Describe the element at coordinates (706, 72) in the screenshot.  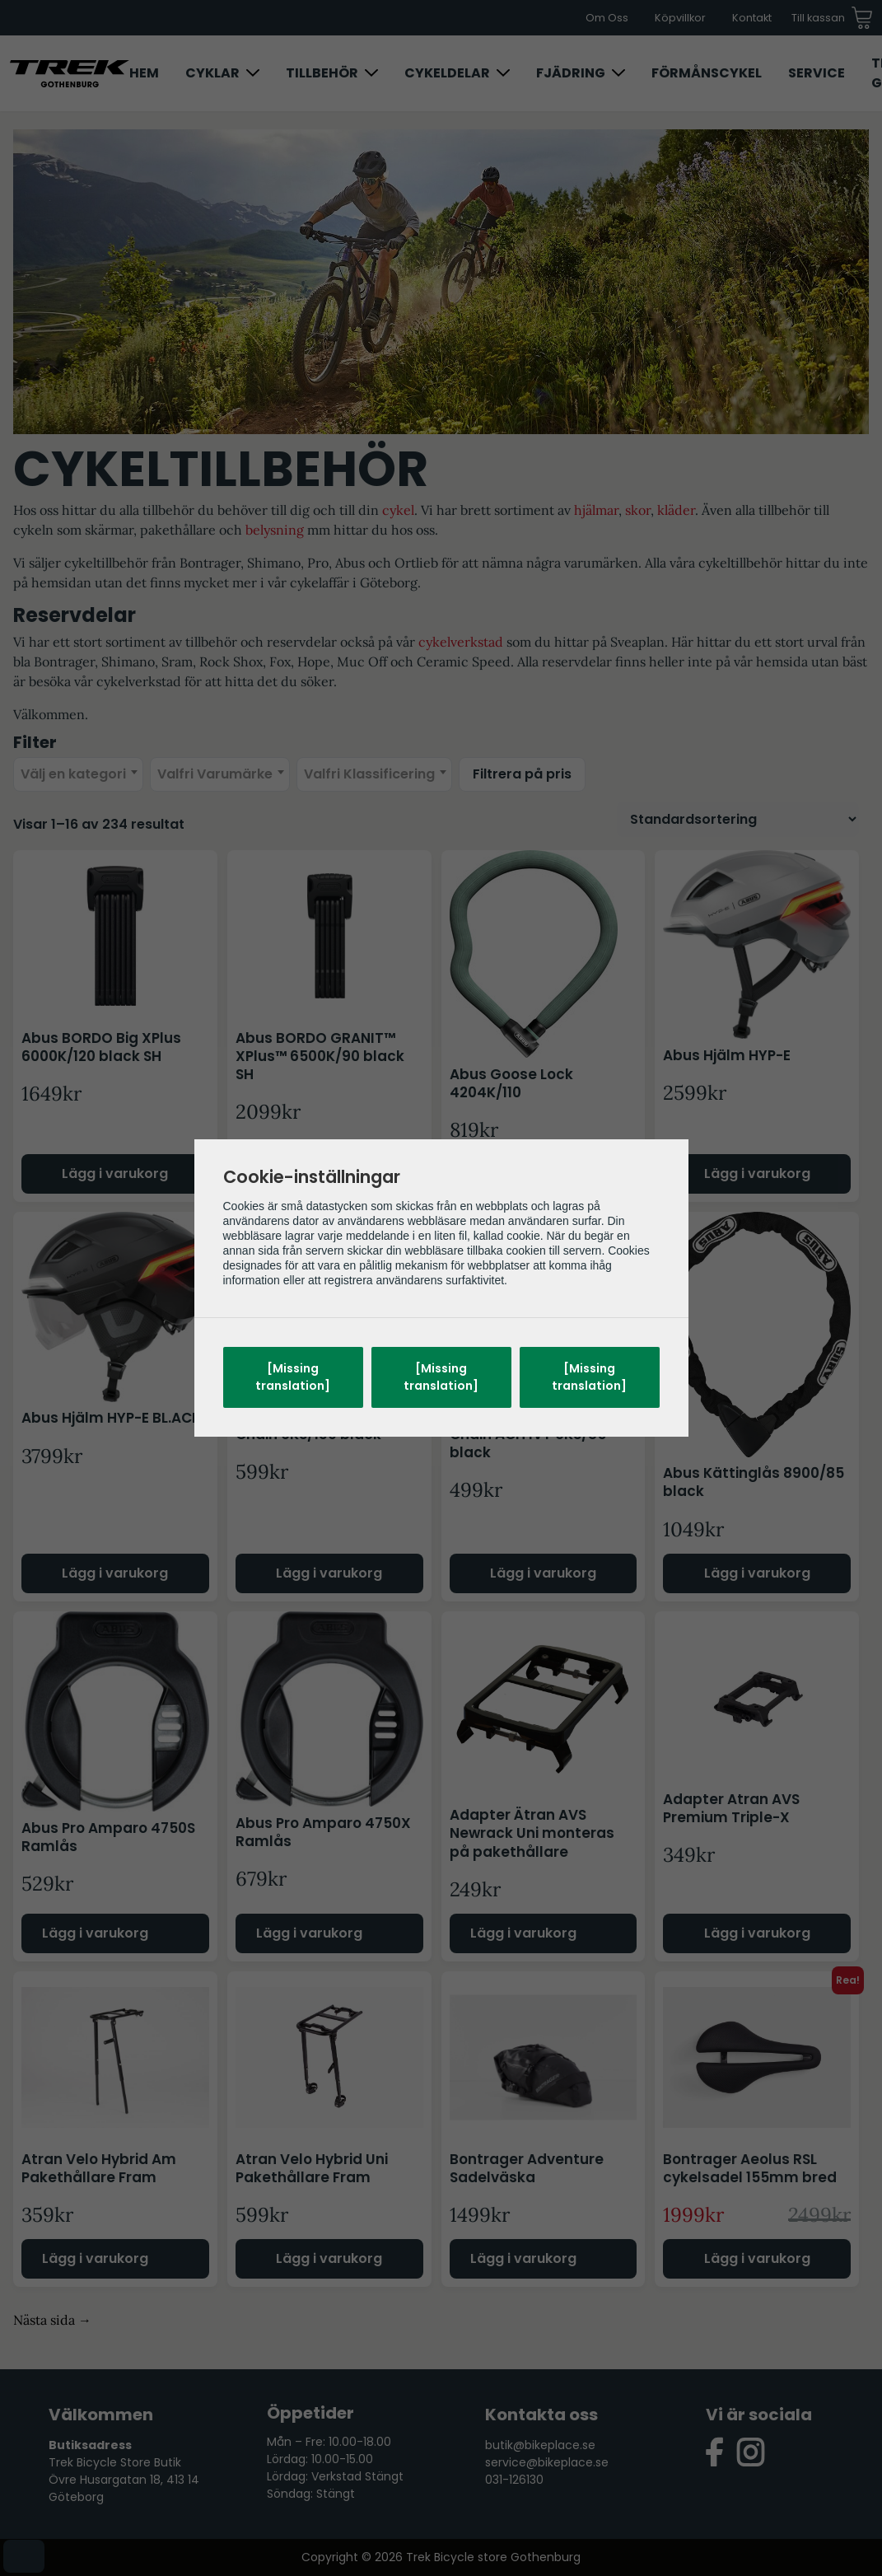
I see `Förmånscykel` at that location.